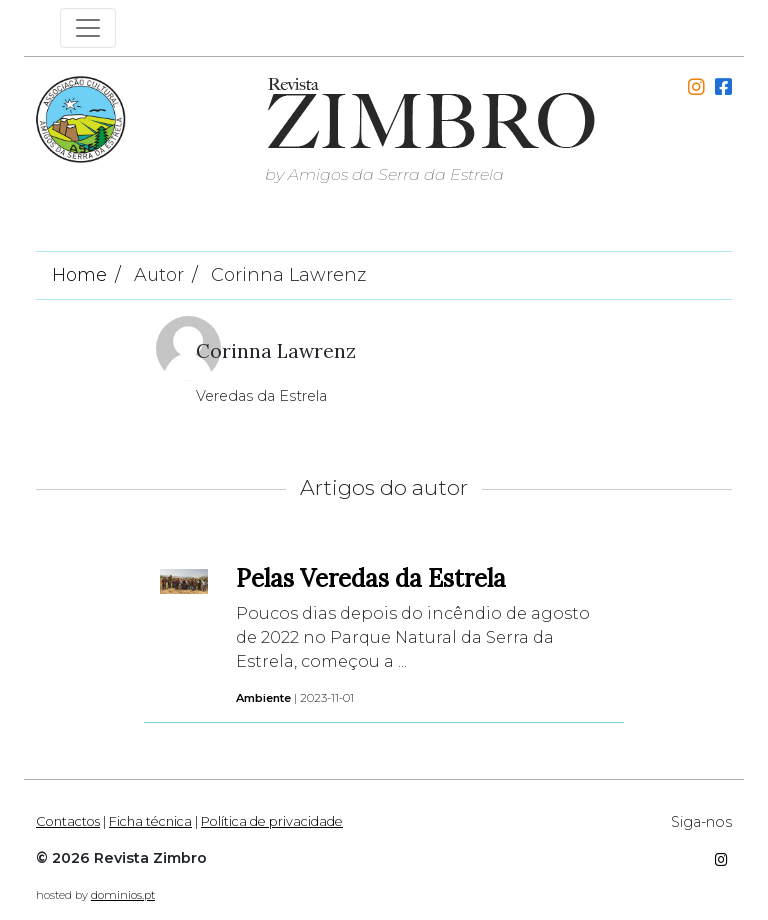 The image size is (768, 920). I want to click on dominios.pt, so click(123, 895).